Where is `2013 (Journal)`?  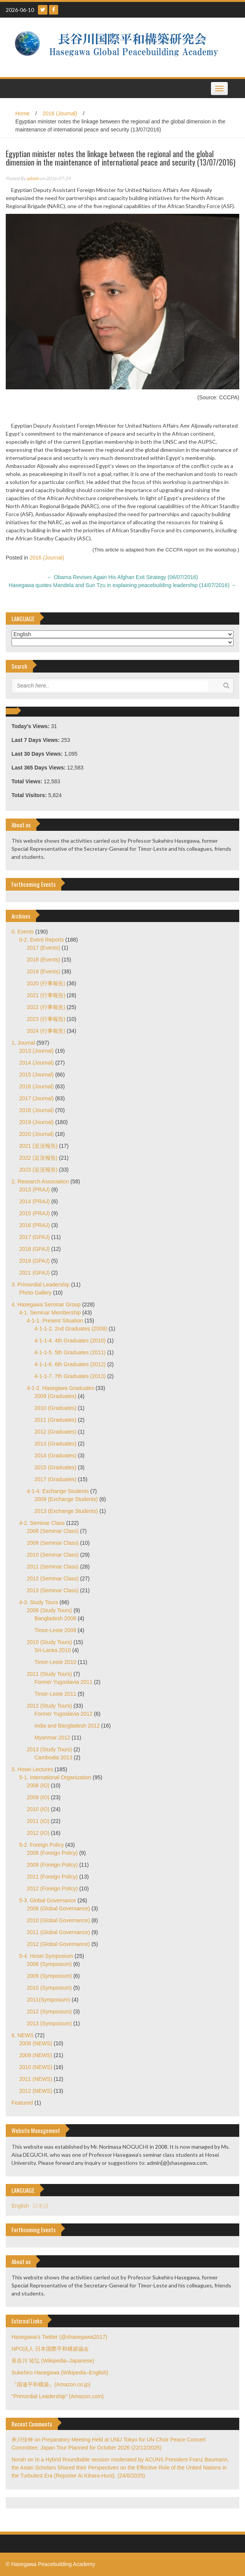 2013 (Journal) is located at coordinates (36, 1051).